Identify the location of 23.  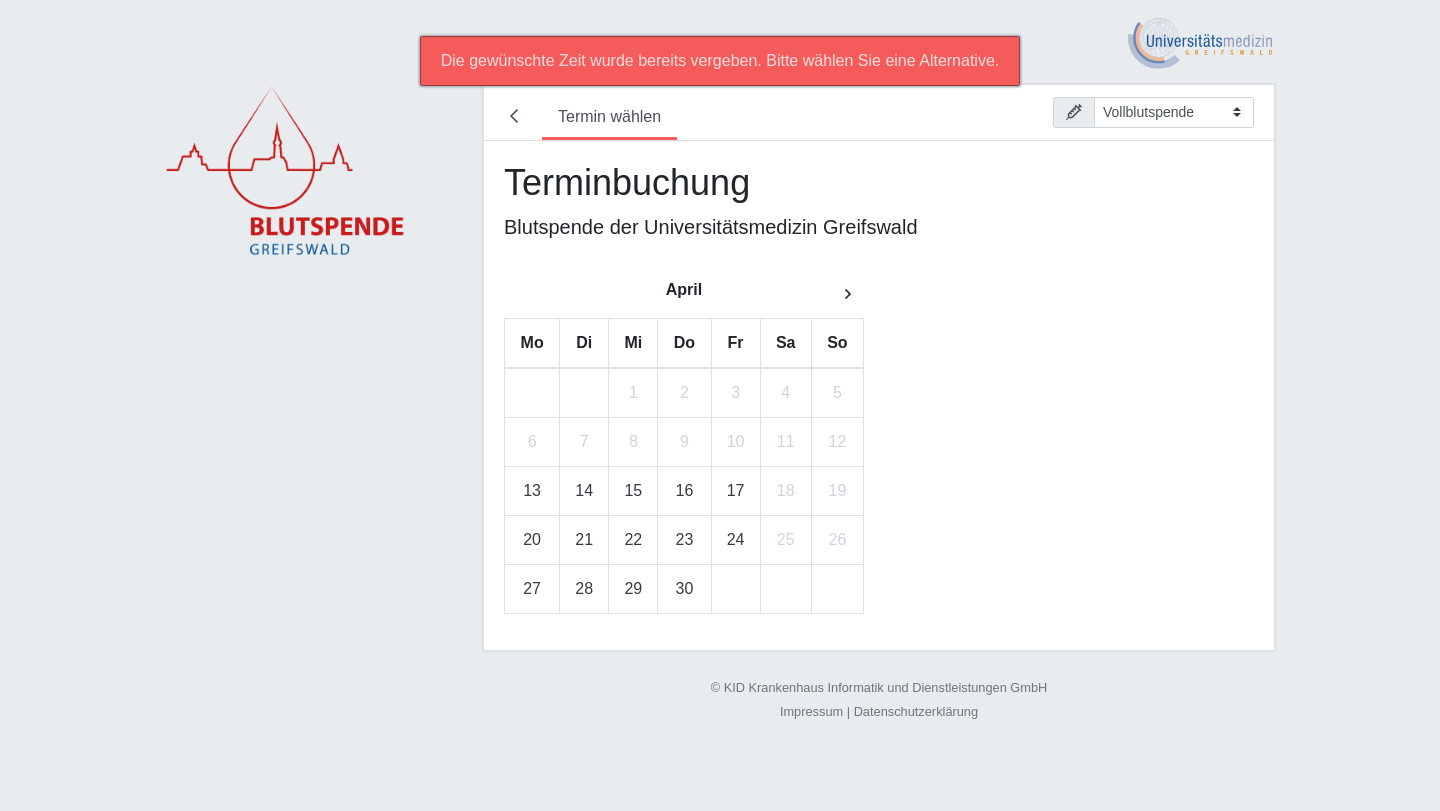
(685, 539).